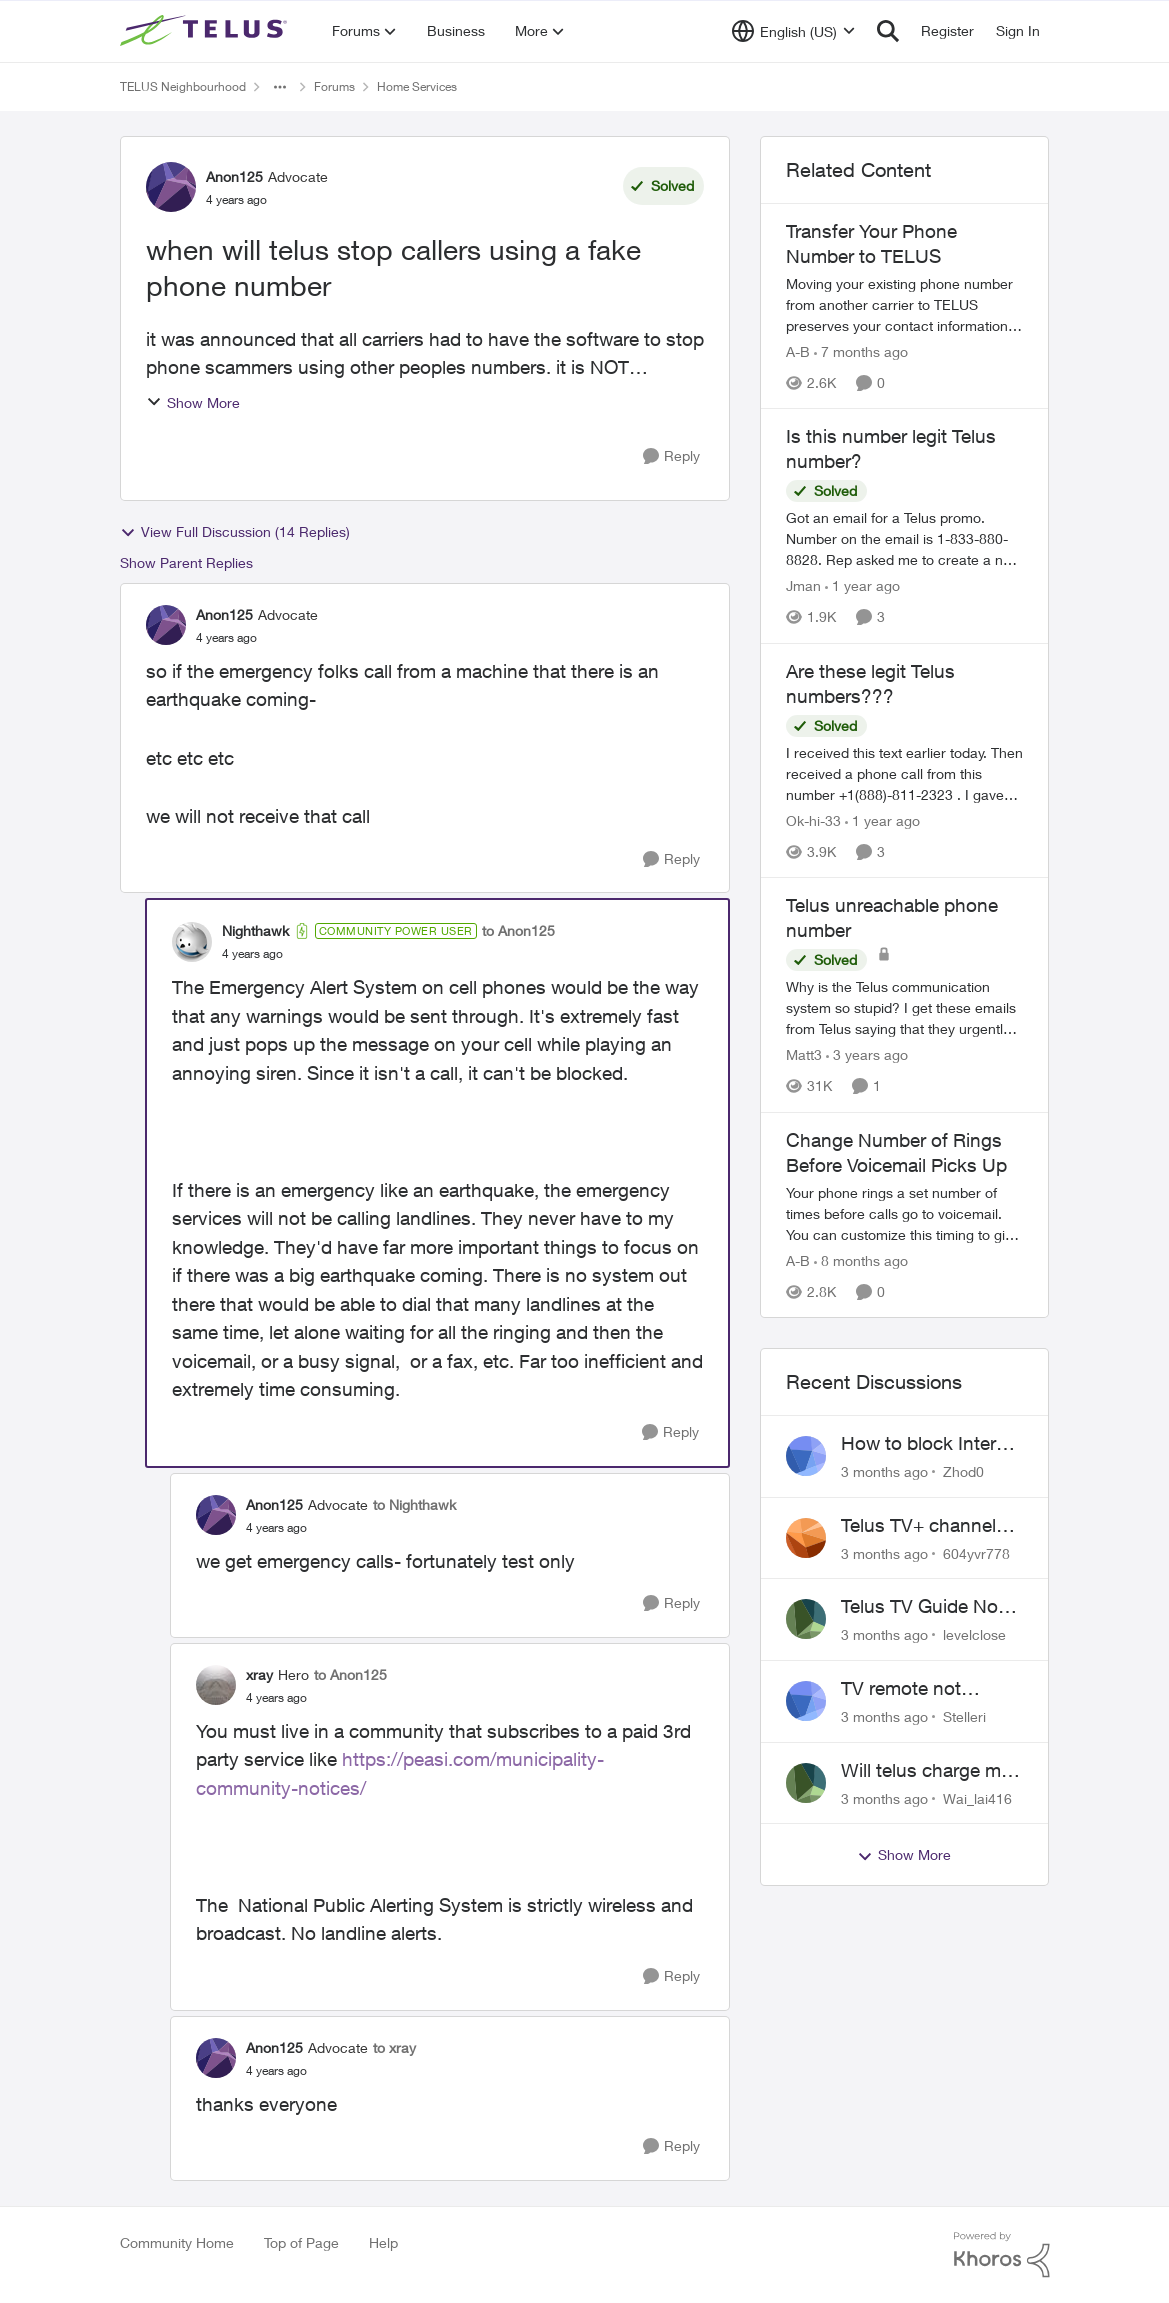 The width and height of the screenshot is (1169, 2303). What do you see at coordinates (920, 1607) in the screenshot?
I see `Telus TV Guide No Longer Saving just My Subscribed Channels Setting` at bounding box center [920, 1607].